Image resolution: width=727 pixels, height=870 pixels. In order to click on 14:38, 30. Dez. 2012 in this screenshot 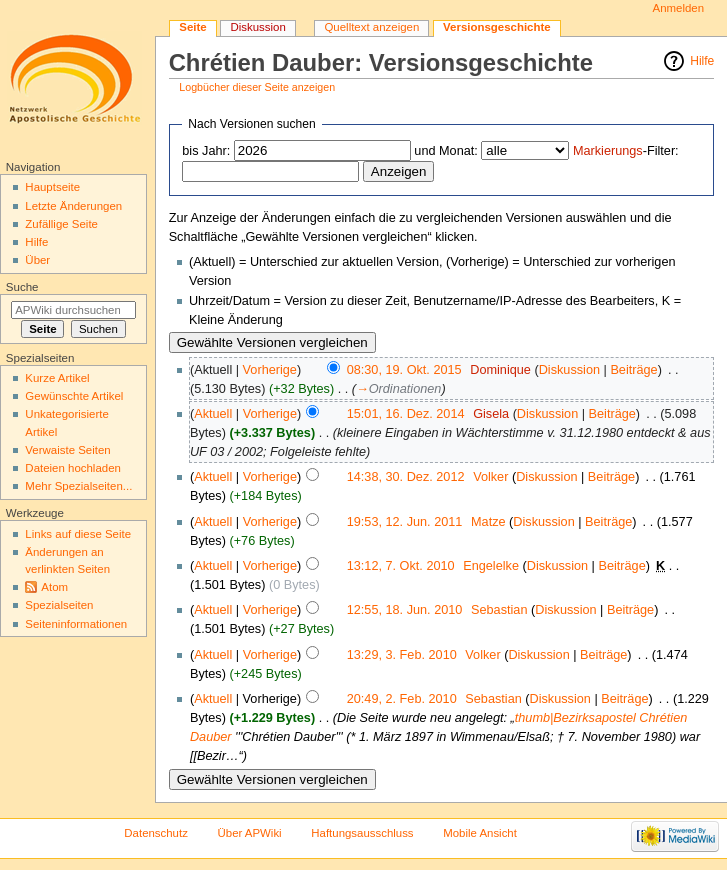, I will do `click(406, 477)`.